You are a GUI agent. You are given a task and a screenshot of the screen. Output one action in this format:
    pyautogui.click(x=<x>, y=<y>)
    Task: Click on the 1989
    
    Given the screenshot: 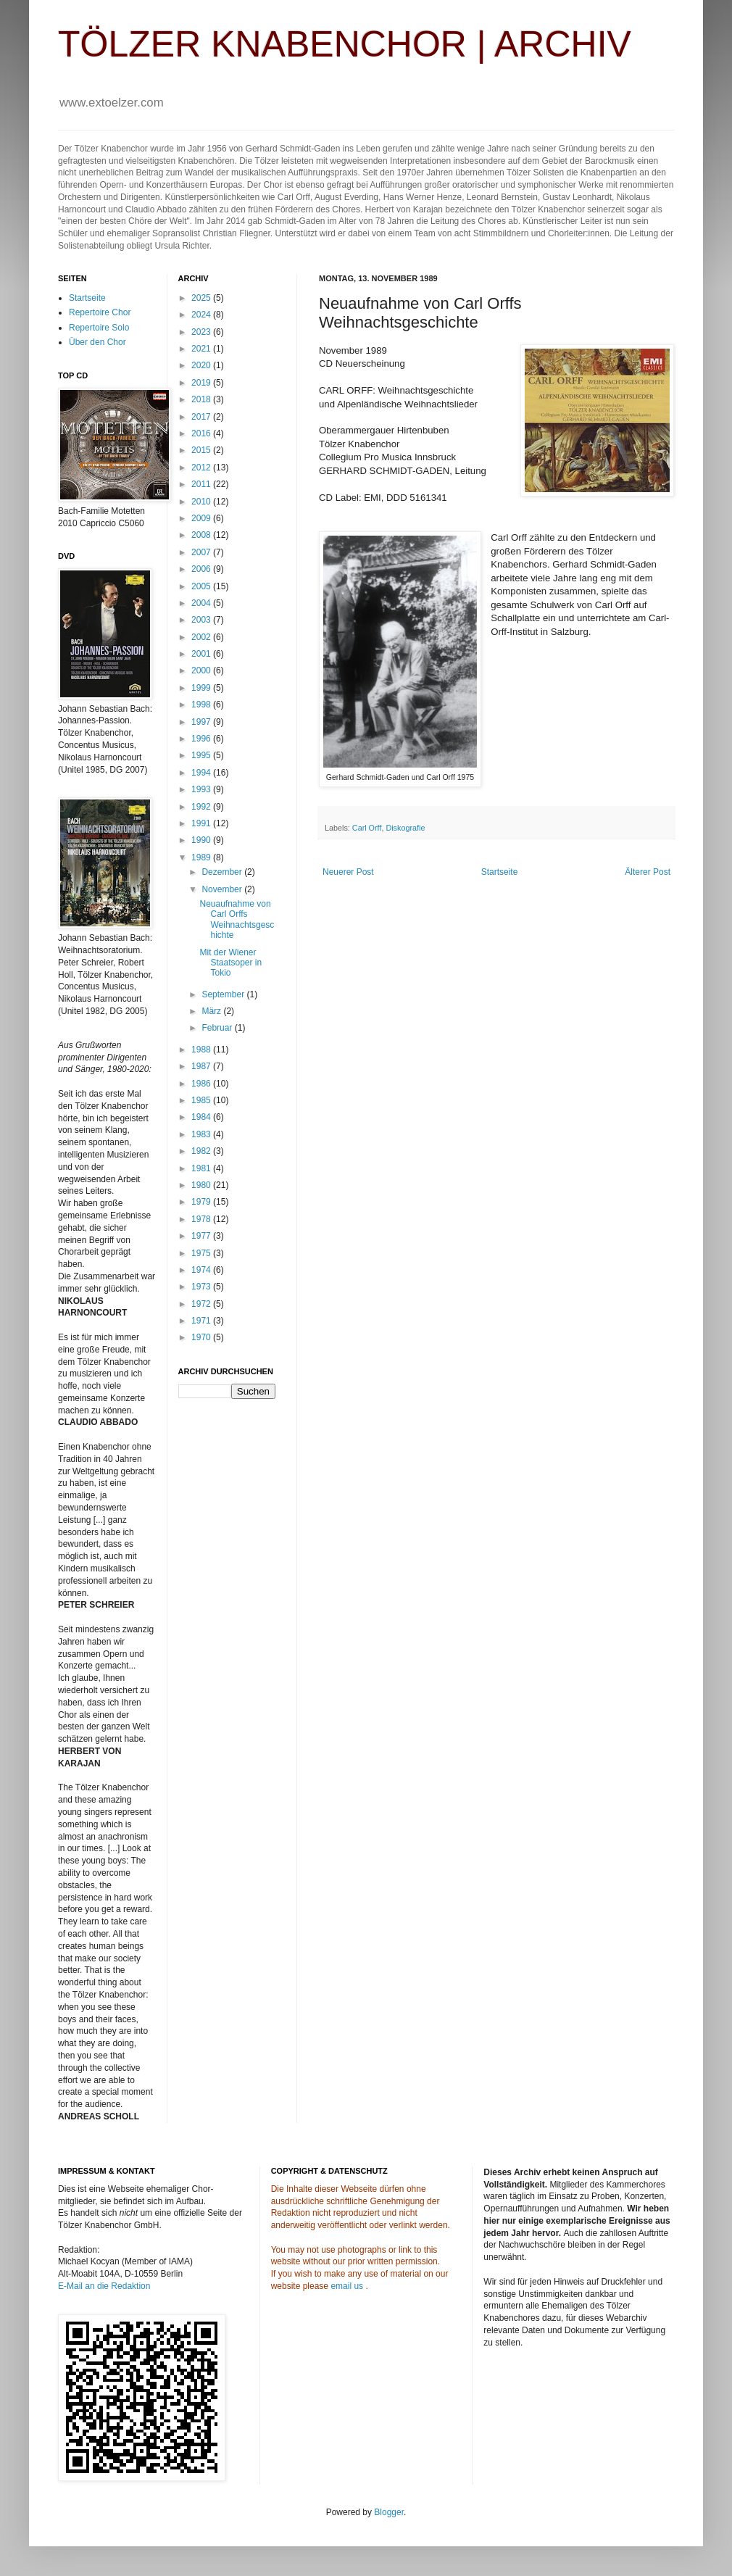 What is the action you would take?
    pyautogui.click(x=202, y=857)
    